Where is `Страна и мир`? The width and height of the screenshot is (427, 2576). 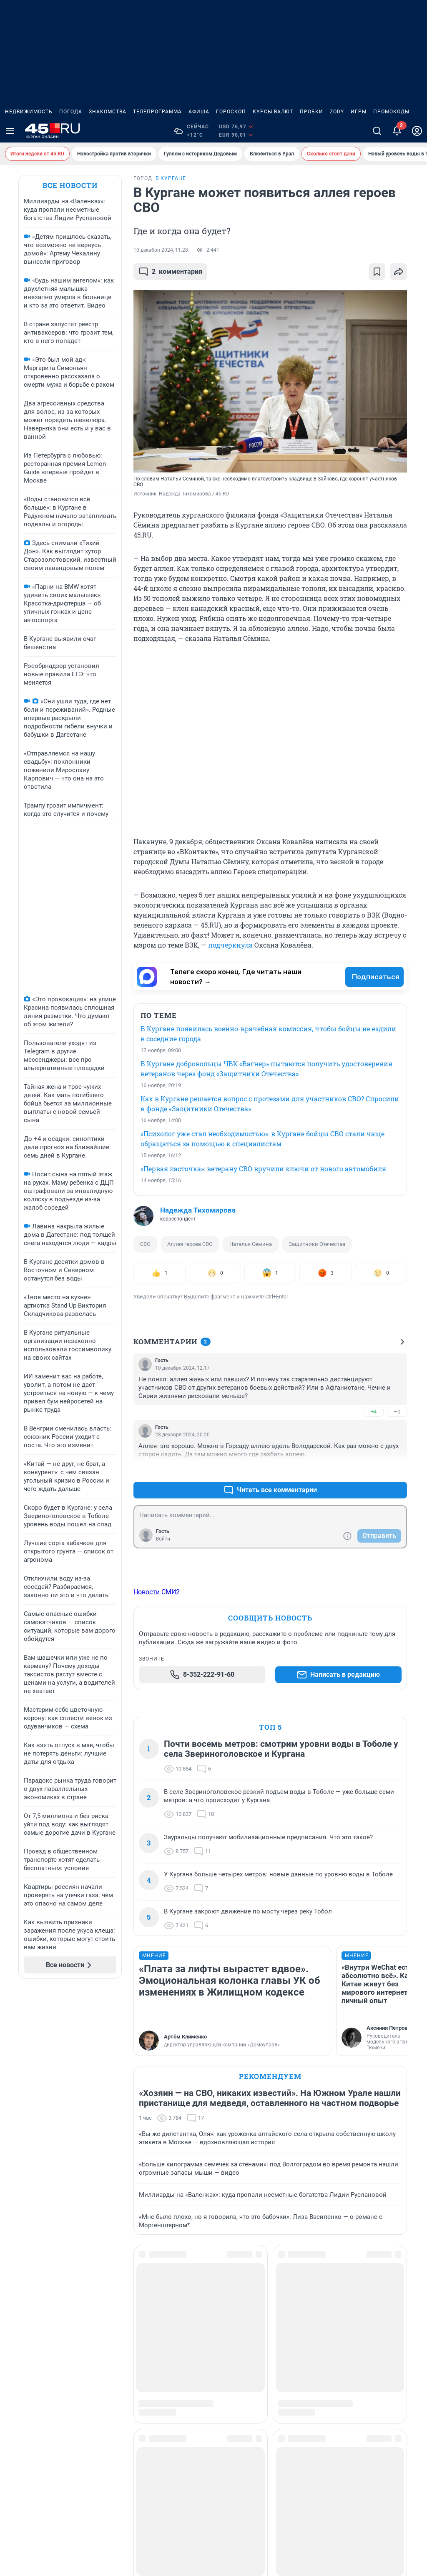
Страна и мир is located at coordinates (368, 2332).